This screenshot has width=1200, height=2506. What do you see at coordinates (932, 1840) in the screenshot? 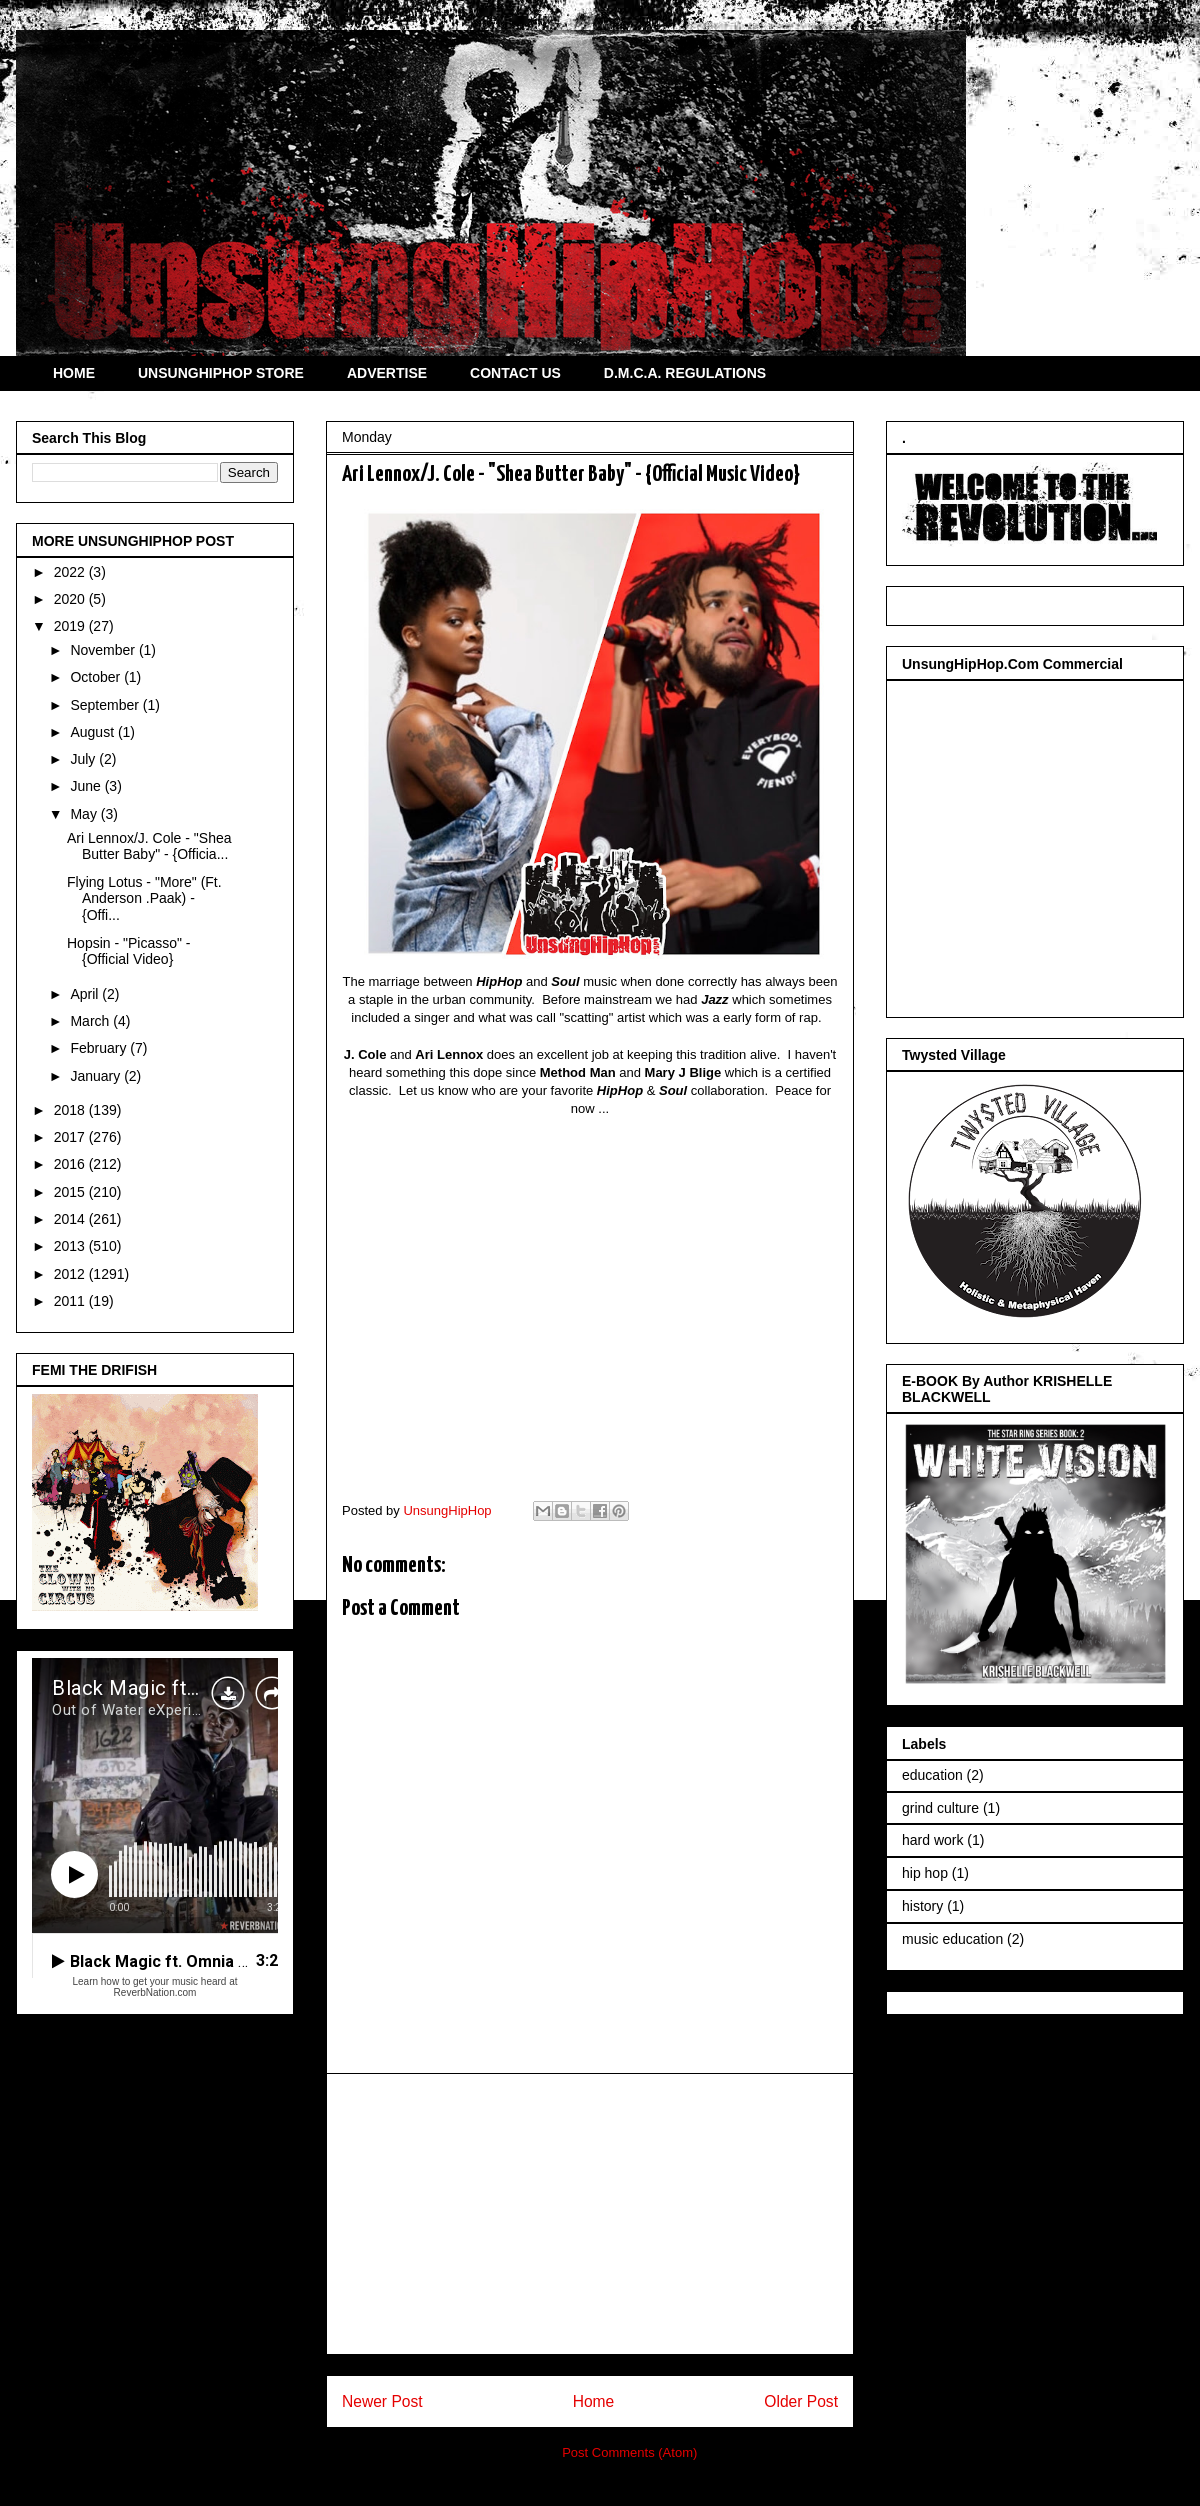
I see `hard work` at bounding box center [932, 1840].